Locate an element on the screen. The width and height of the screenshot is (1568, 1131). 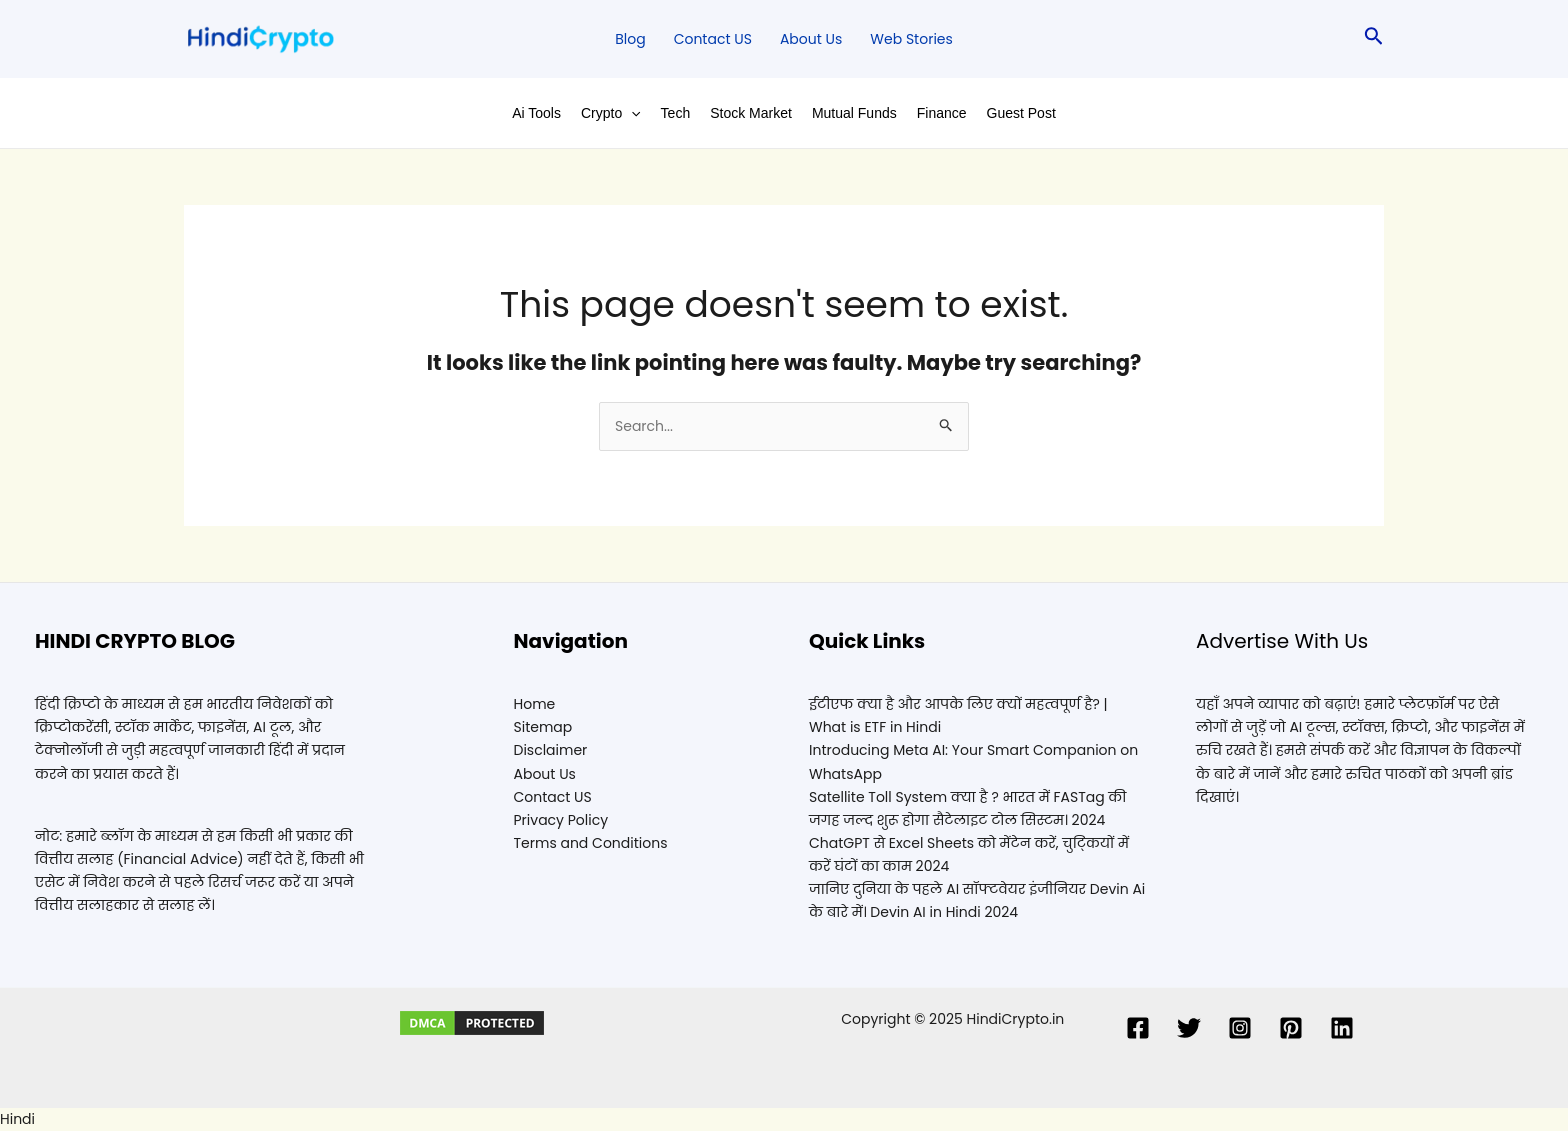
[Pinterest] is located at coordinates (1291, 1028).